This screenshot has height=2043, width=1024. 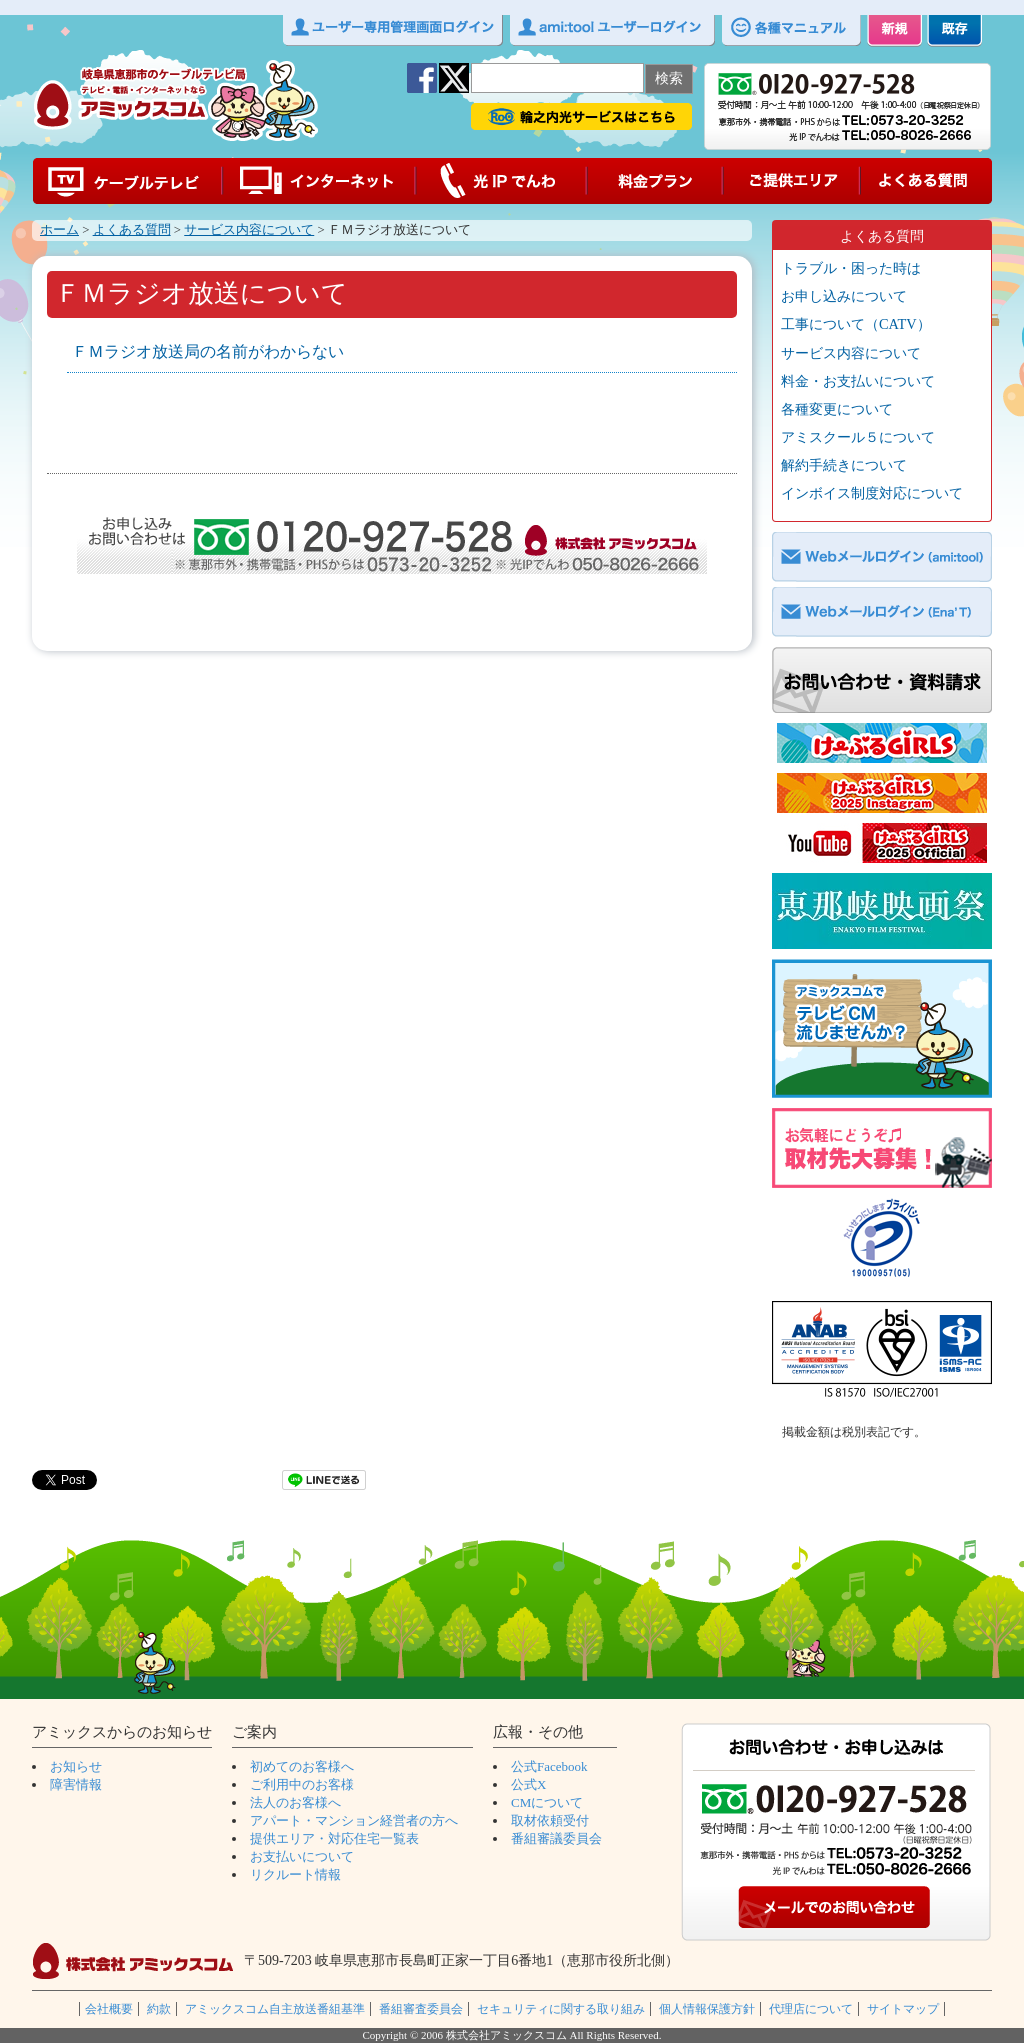 What do you see at coordinates (882, 743) in the screenshot?
I see `CG公式ホームページ` at bounding box center [882, 743].